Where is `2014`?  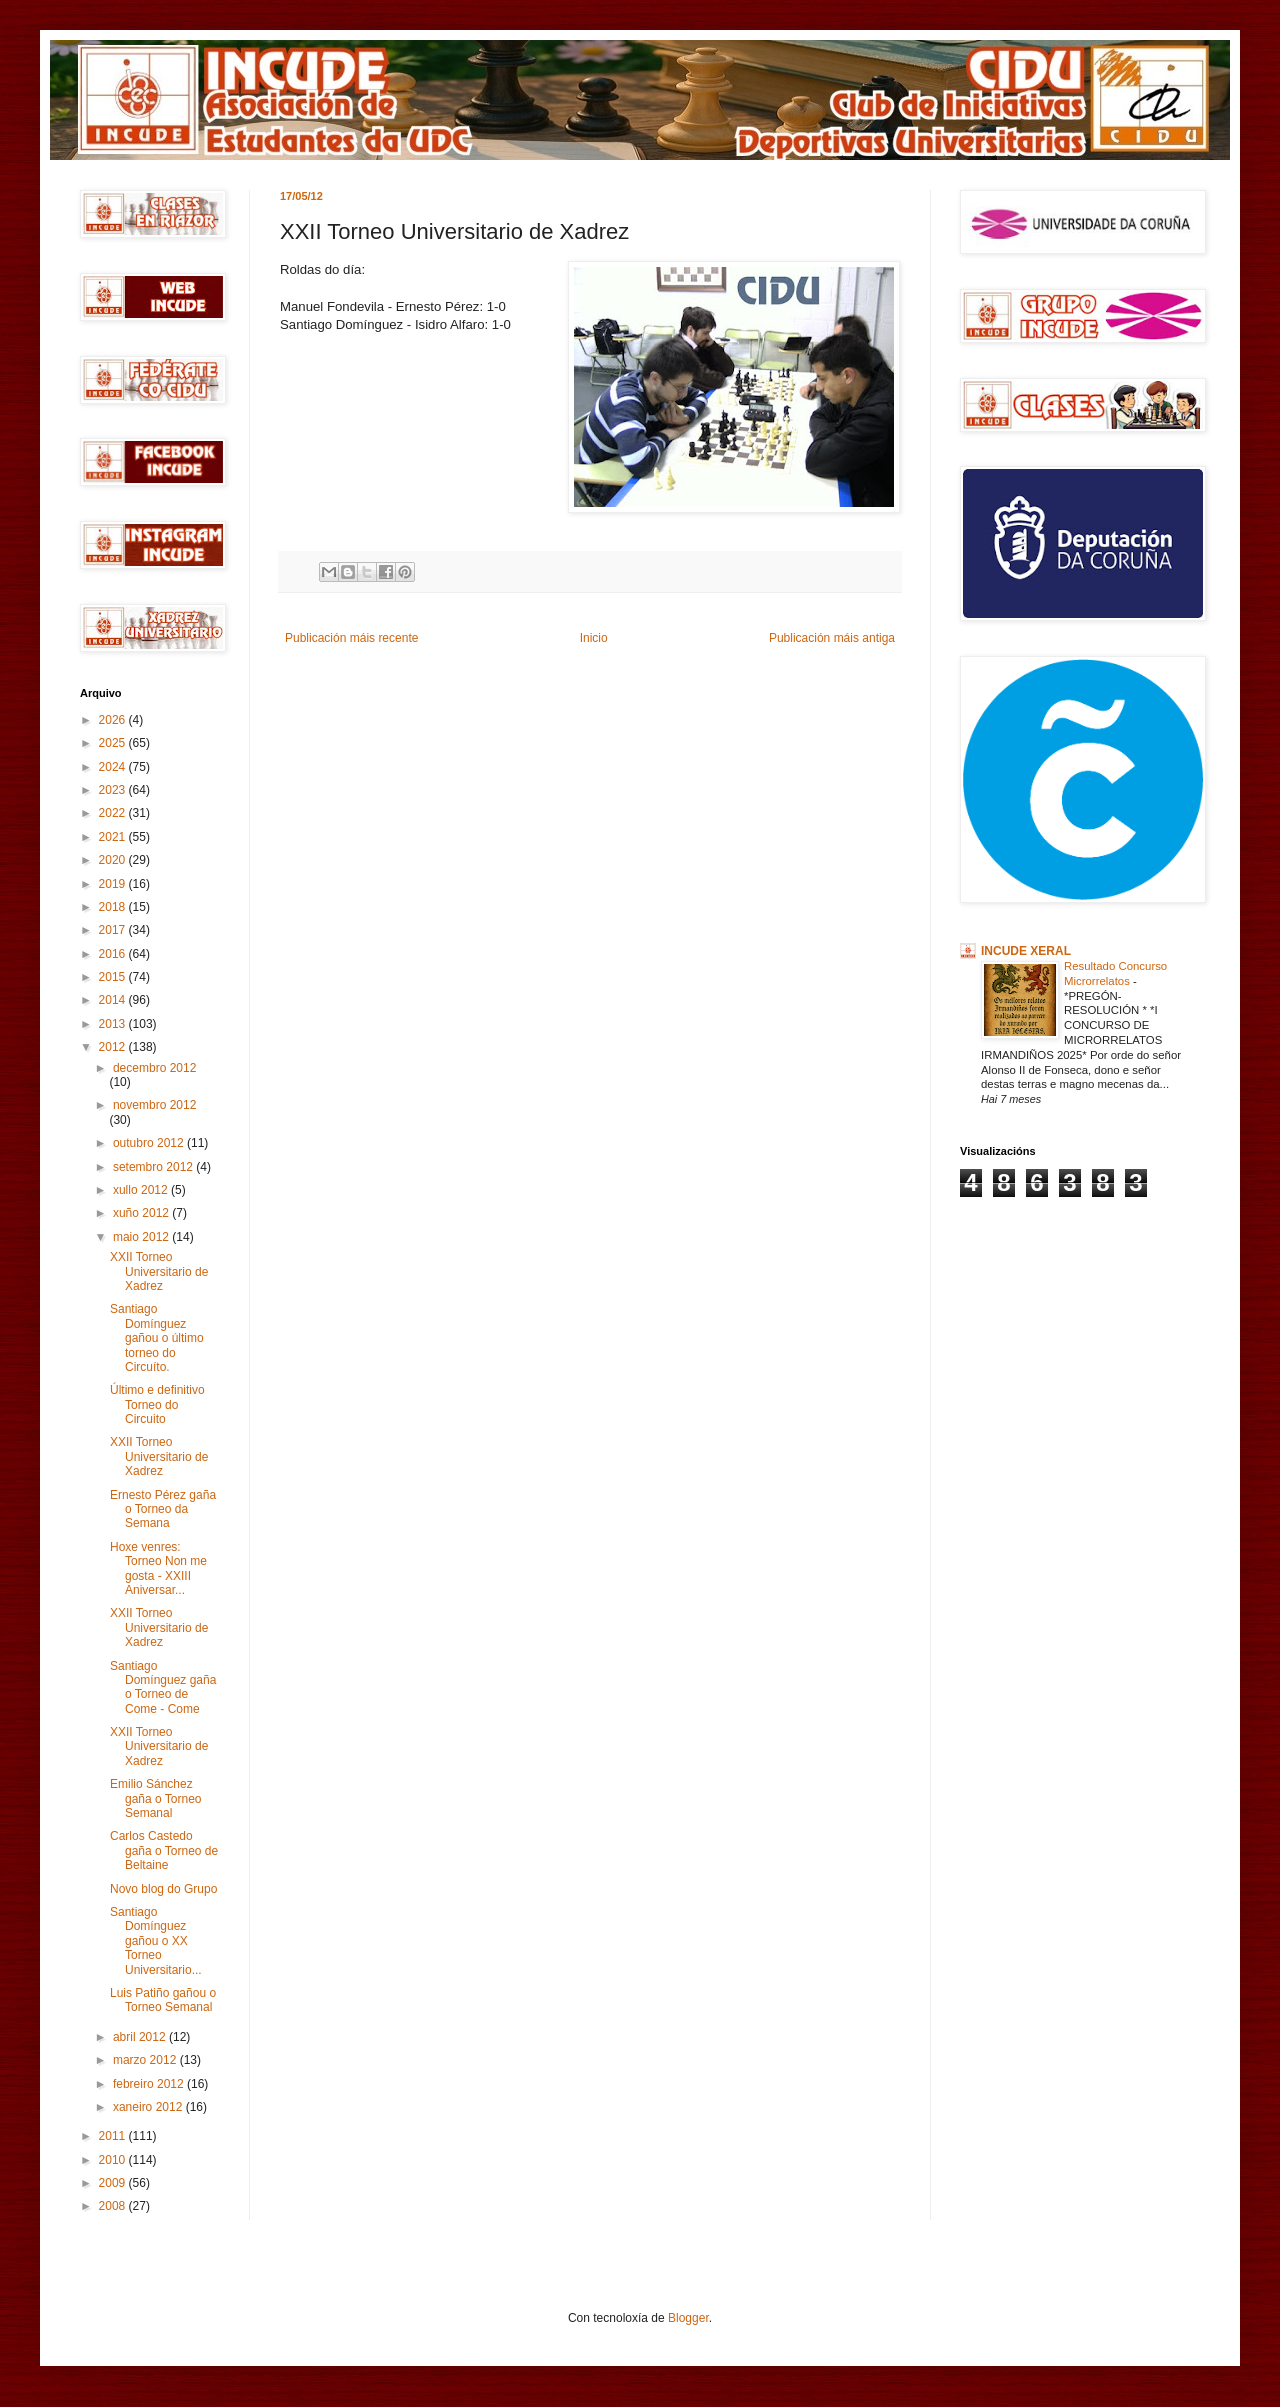 2014 is located at coordinates (114, 1000).